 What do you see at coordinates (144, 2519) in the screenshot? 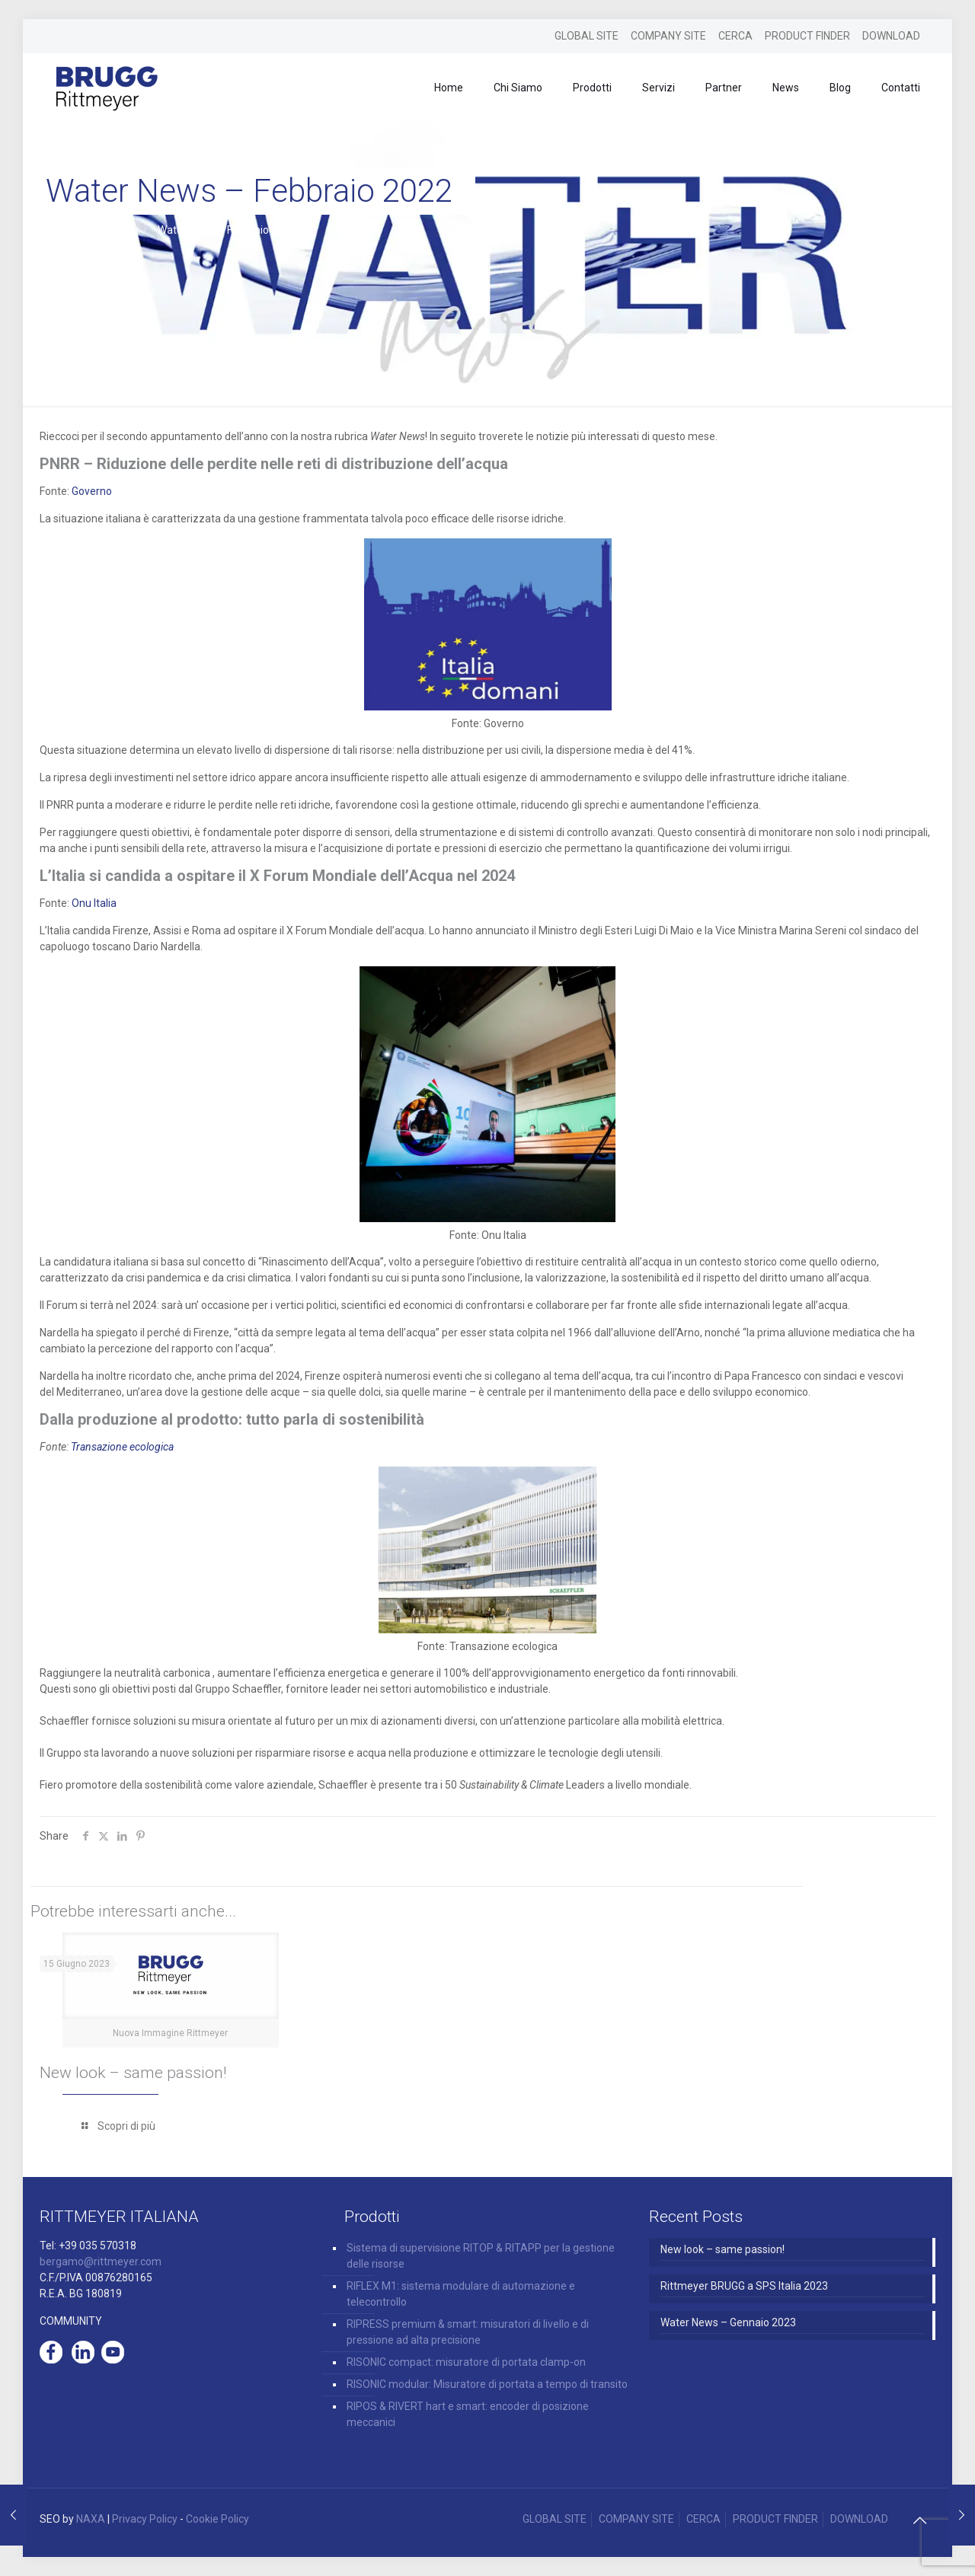
I see `Privacy Policy` at bounding box center [144, 2519].